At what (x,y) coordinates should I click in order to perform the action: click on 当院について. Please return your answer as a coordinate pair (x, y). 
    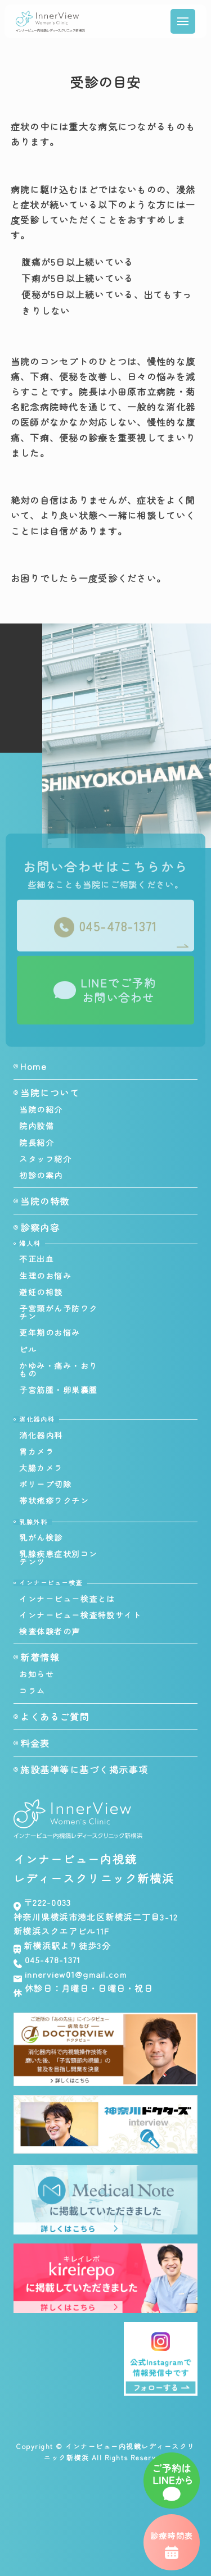
    Looking at the image, I should click on (49, 1092).